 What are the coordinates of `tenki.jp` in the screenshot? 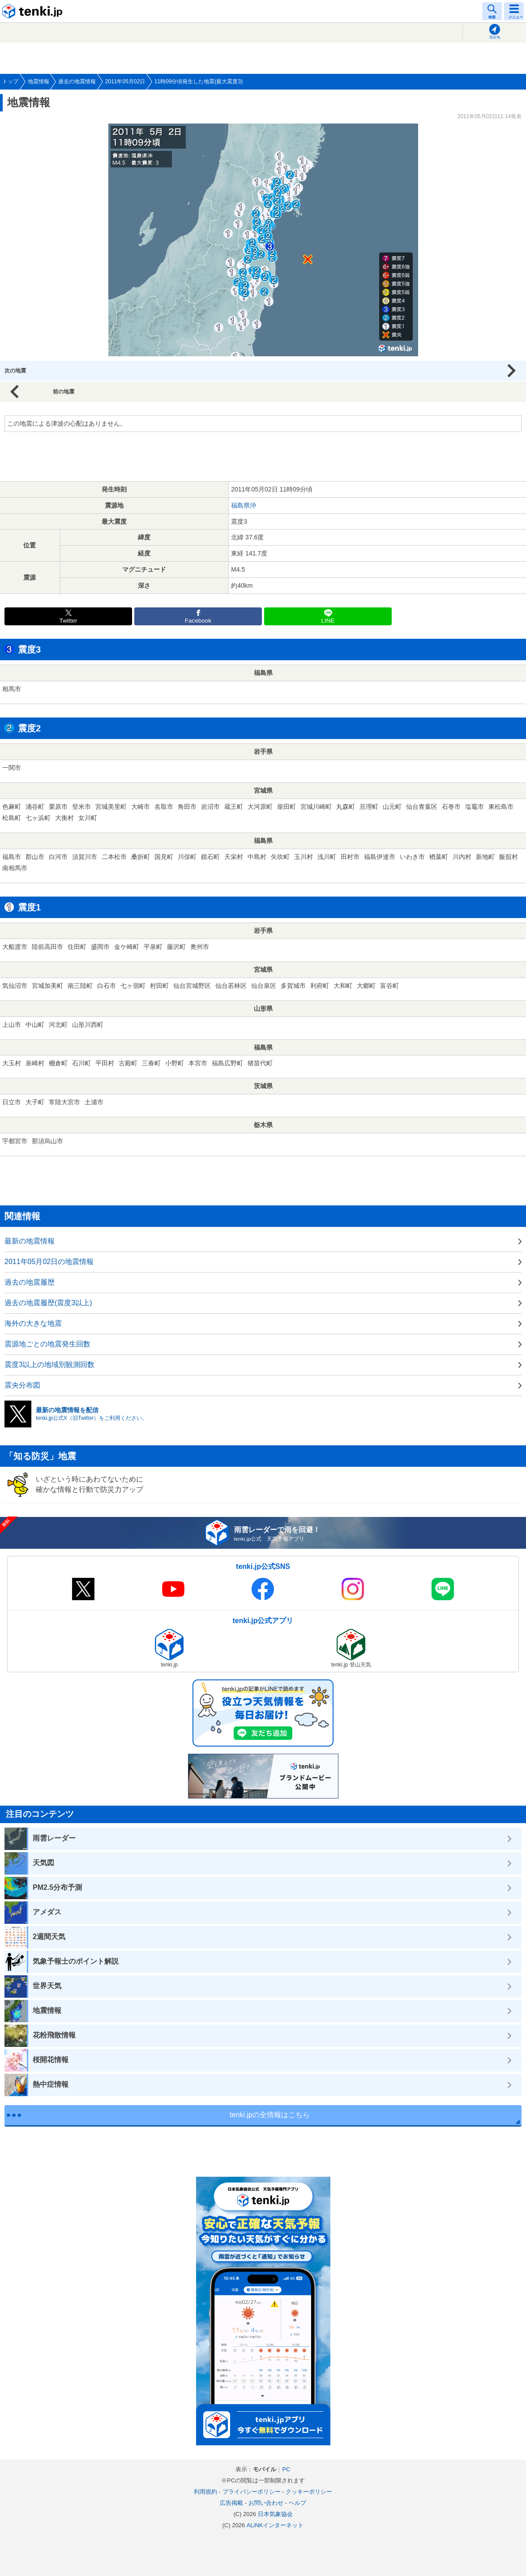 It's located at (33, 11).